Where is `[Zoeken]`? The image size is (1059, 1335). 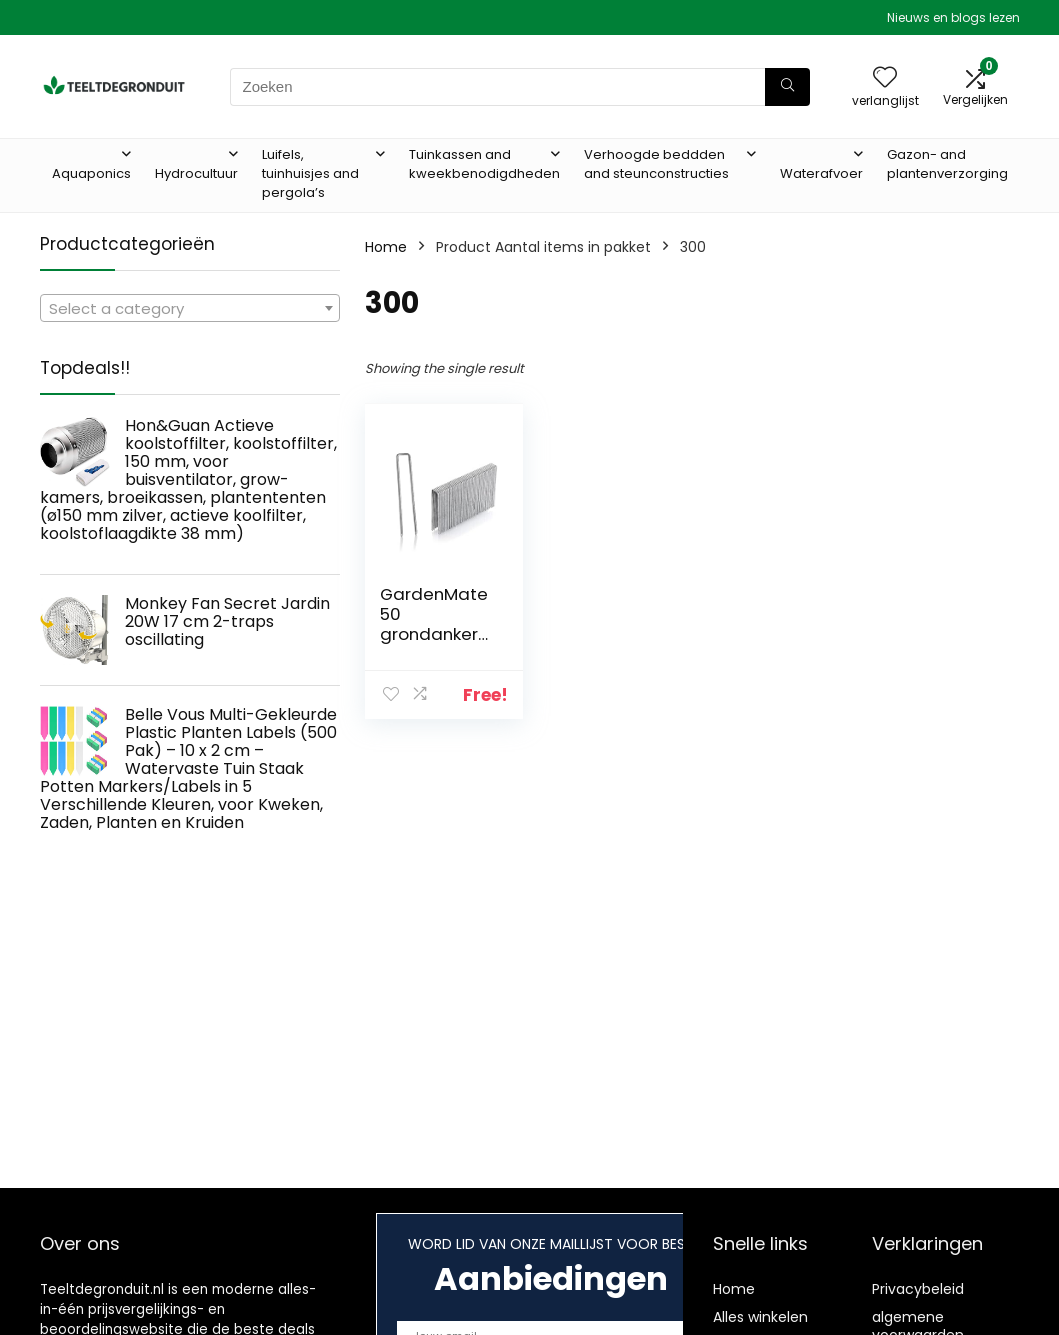 [Zoeken] is located at coordinates (787, 87).